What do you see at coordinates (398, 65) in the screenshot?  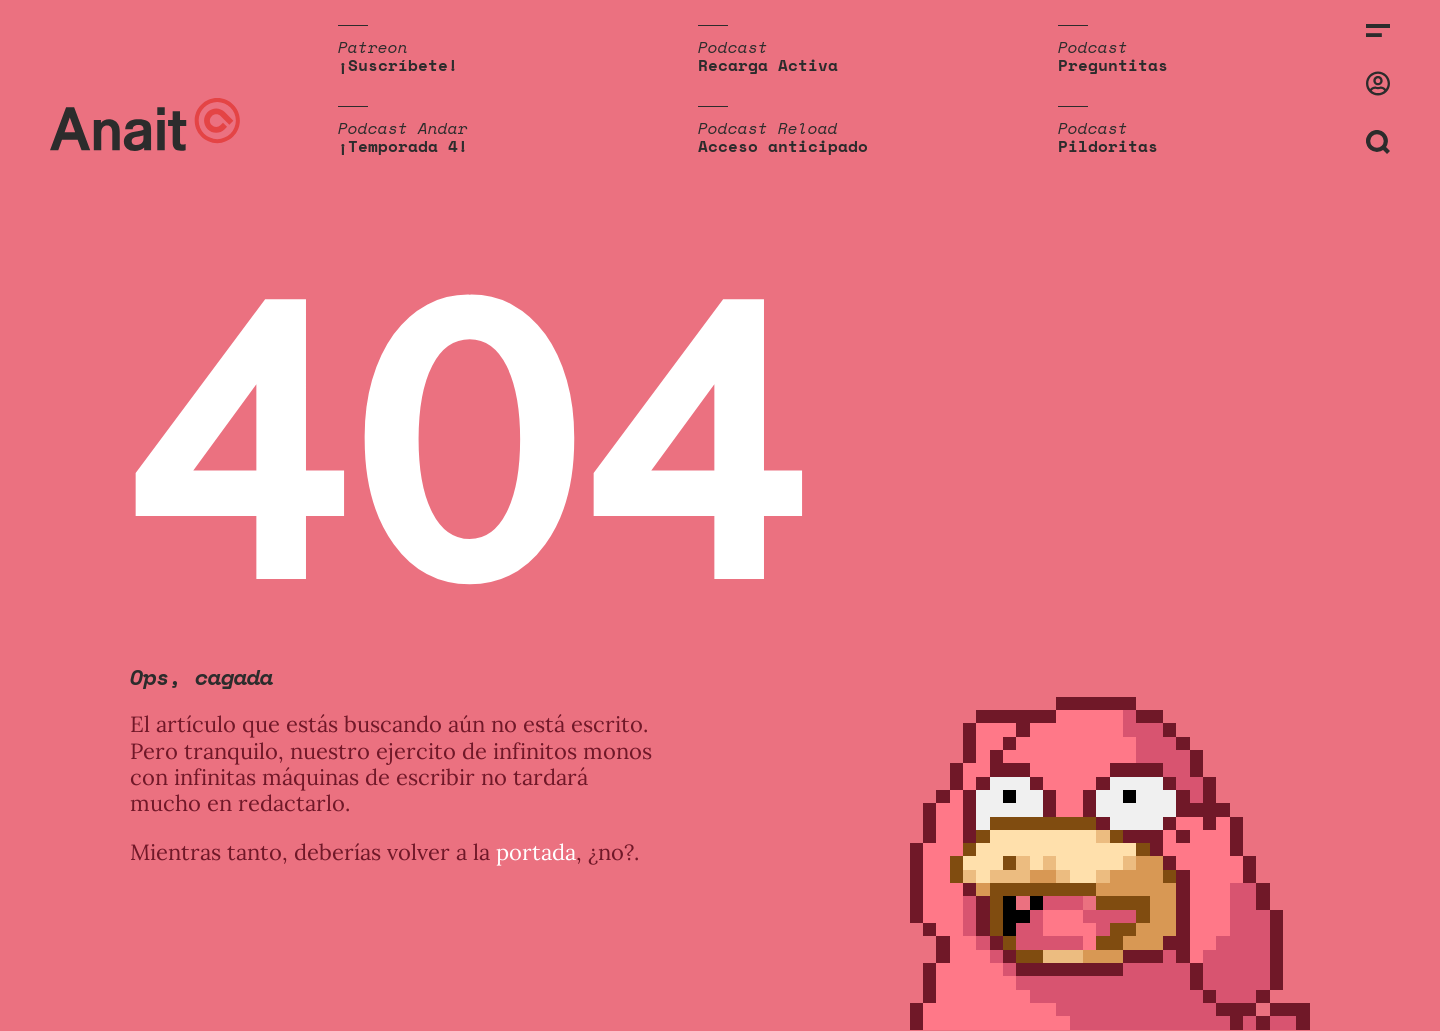 I see `¡Suscríbete!` at bounding box center [398, 65].